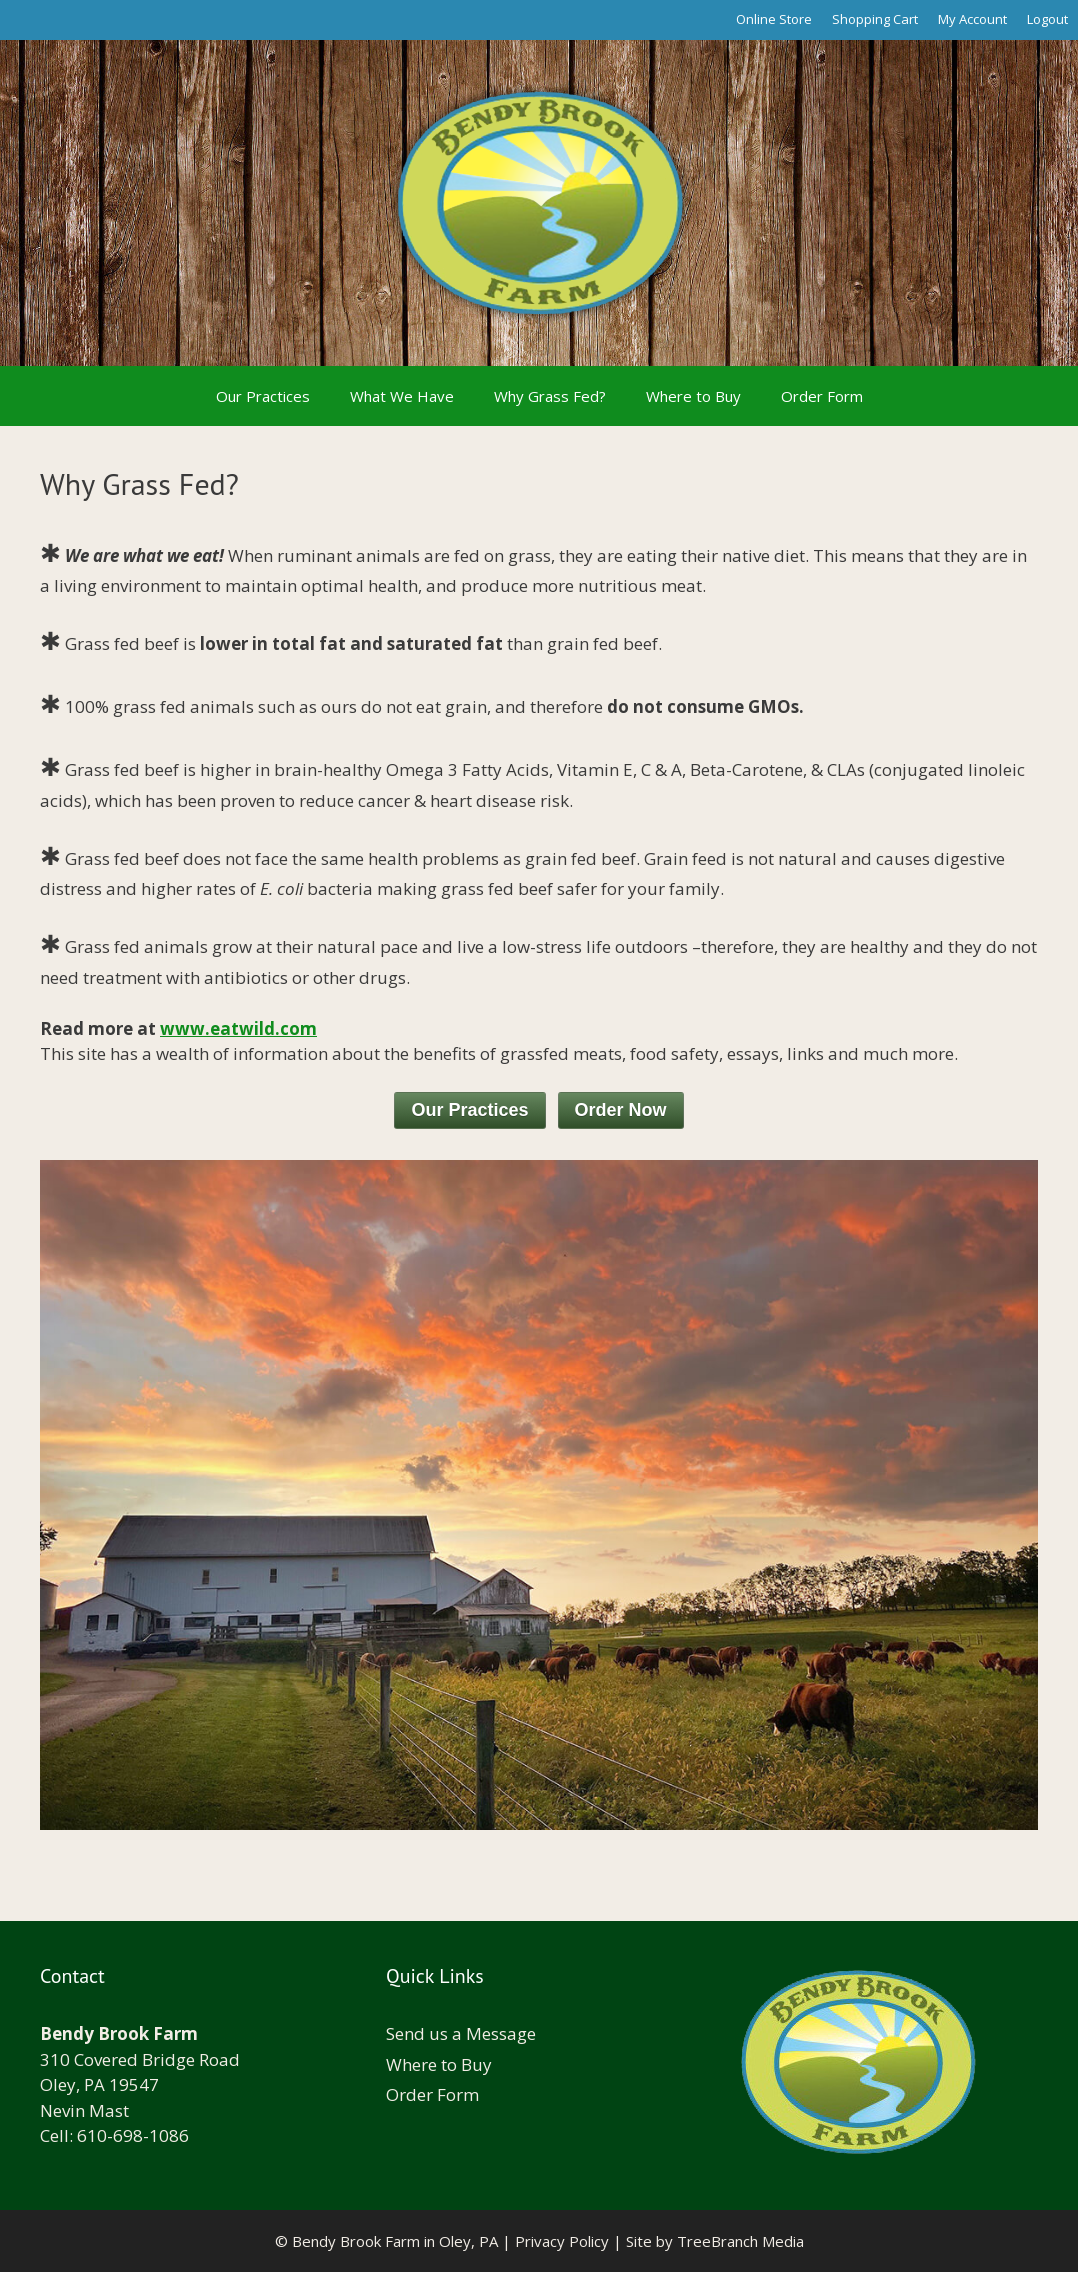 The height and width of the screenshot is (2272, 1078). I want to click on TreeBranch Media, so click(740, 2241).